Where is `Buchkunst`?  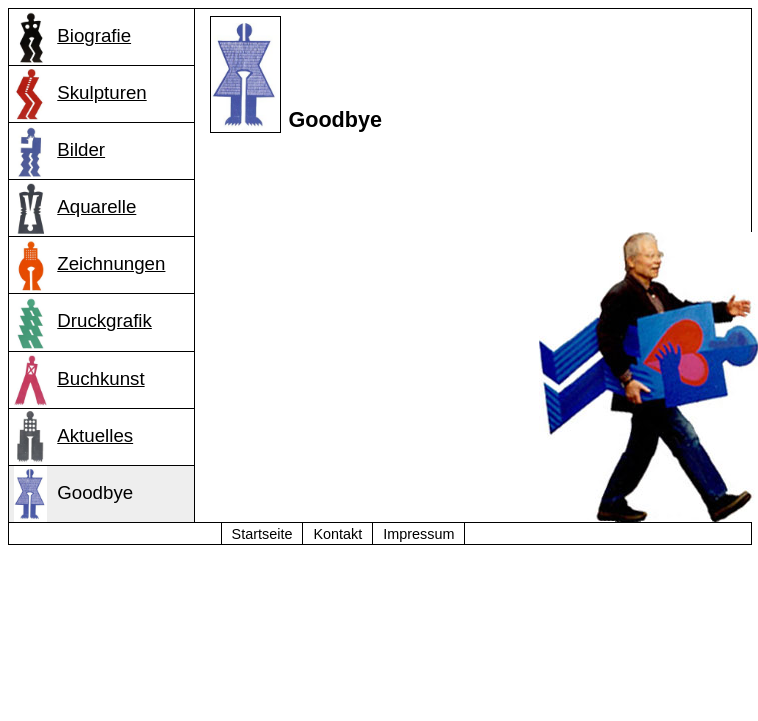 Buchkunst is located at coordinates (79, 380).